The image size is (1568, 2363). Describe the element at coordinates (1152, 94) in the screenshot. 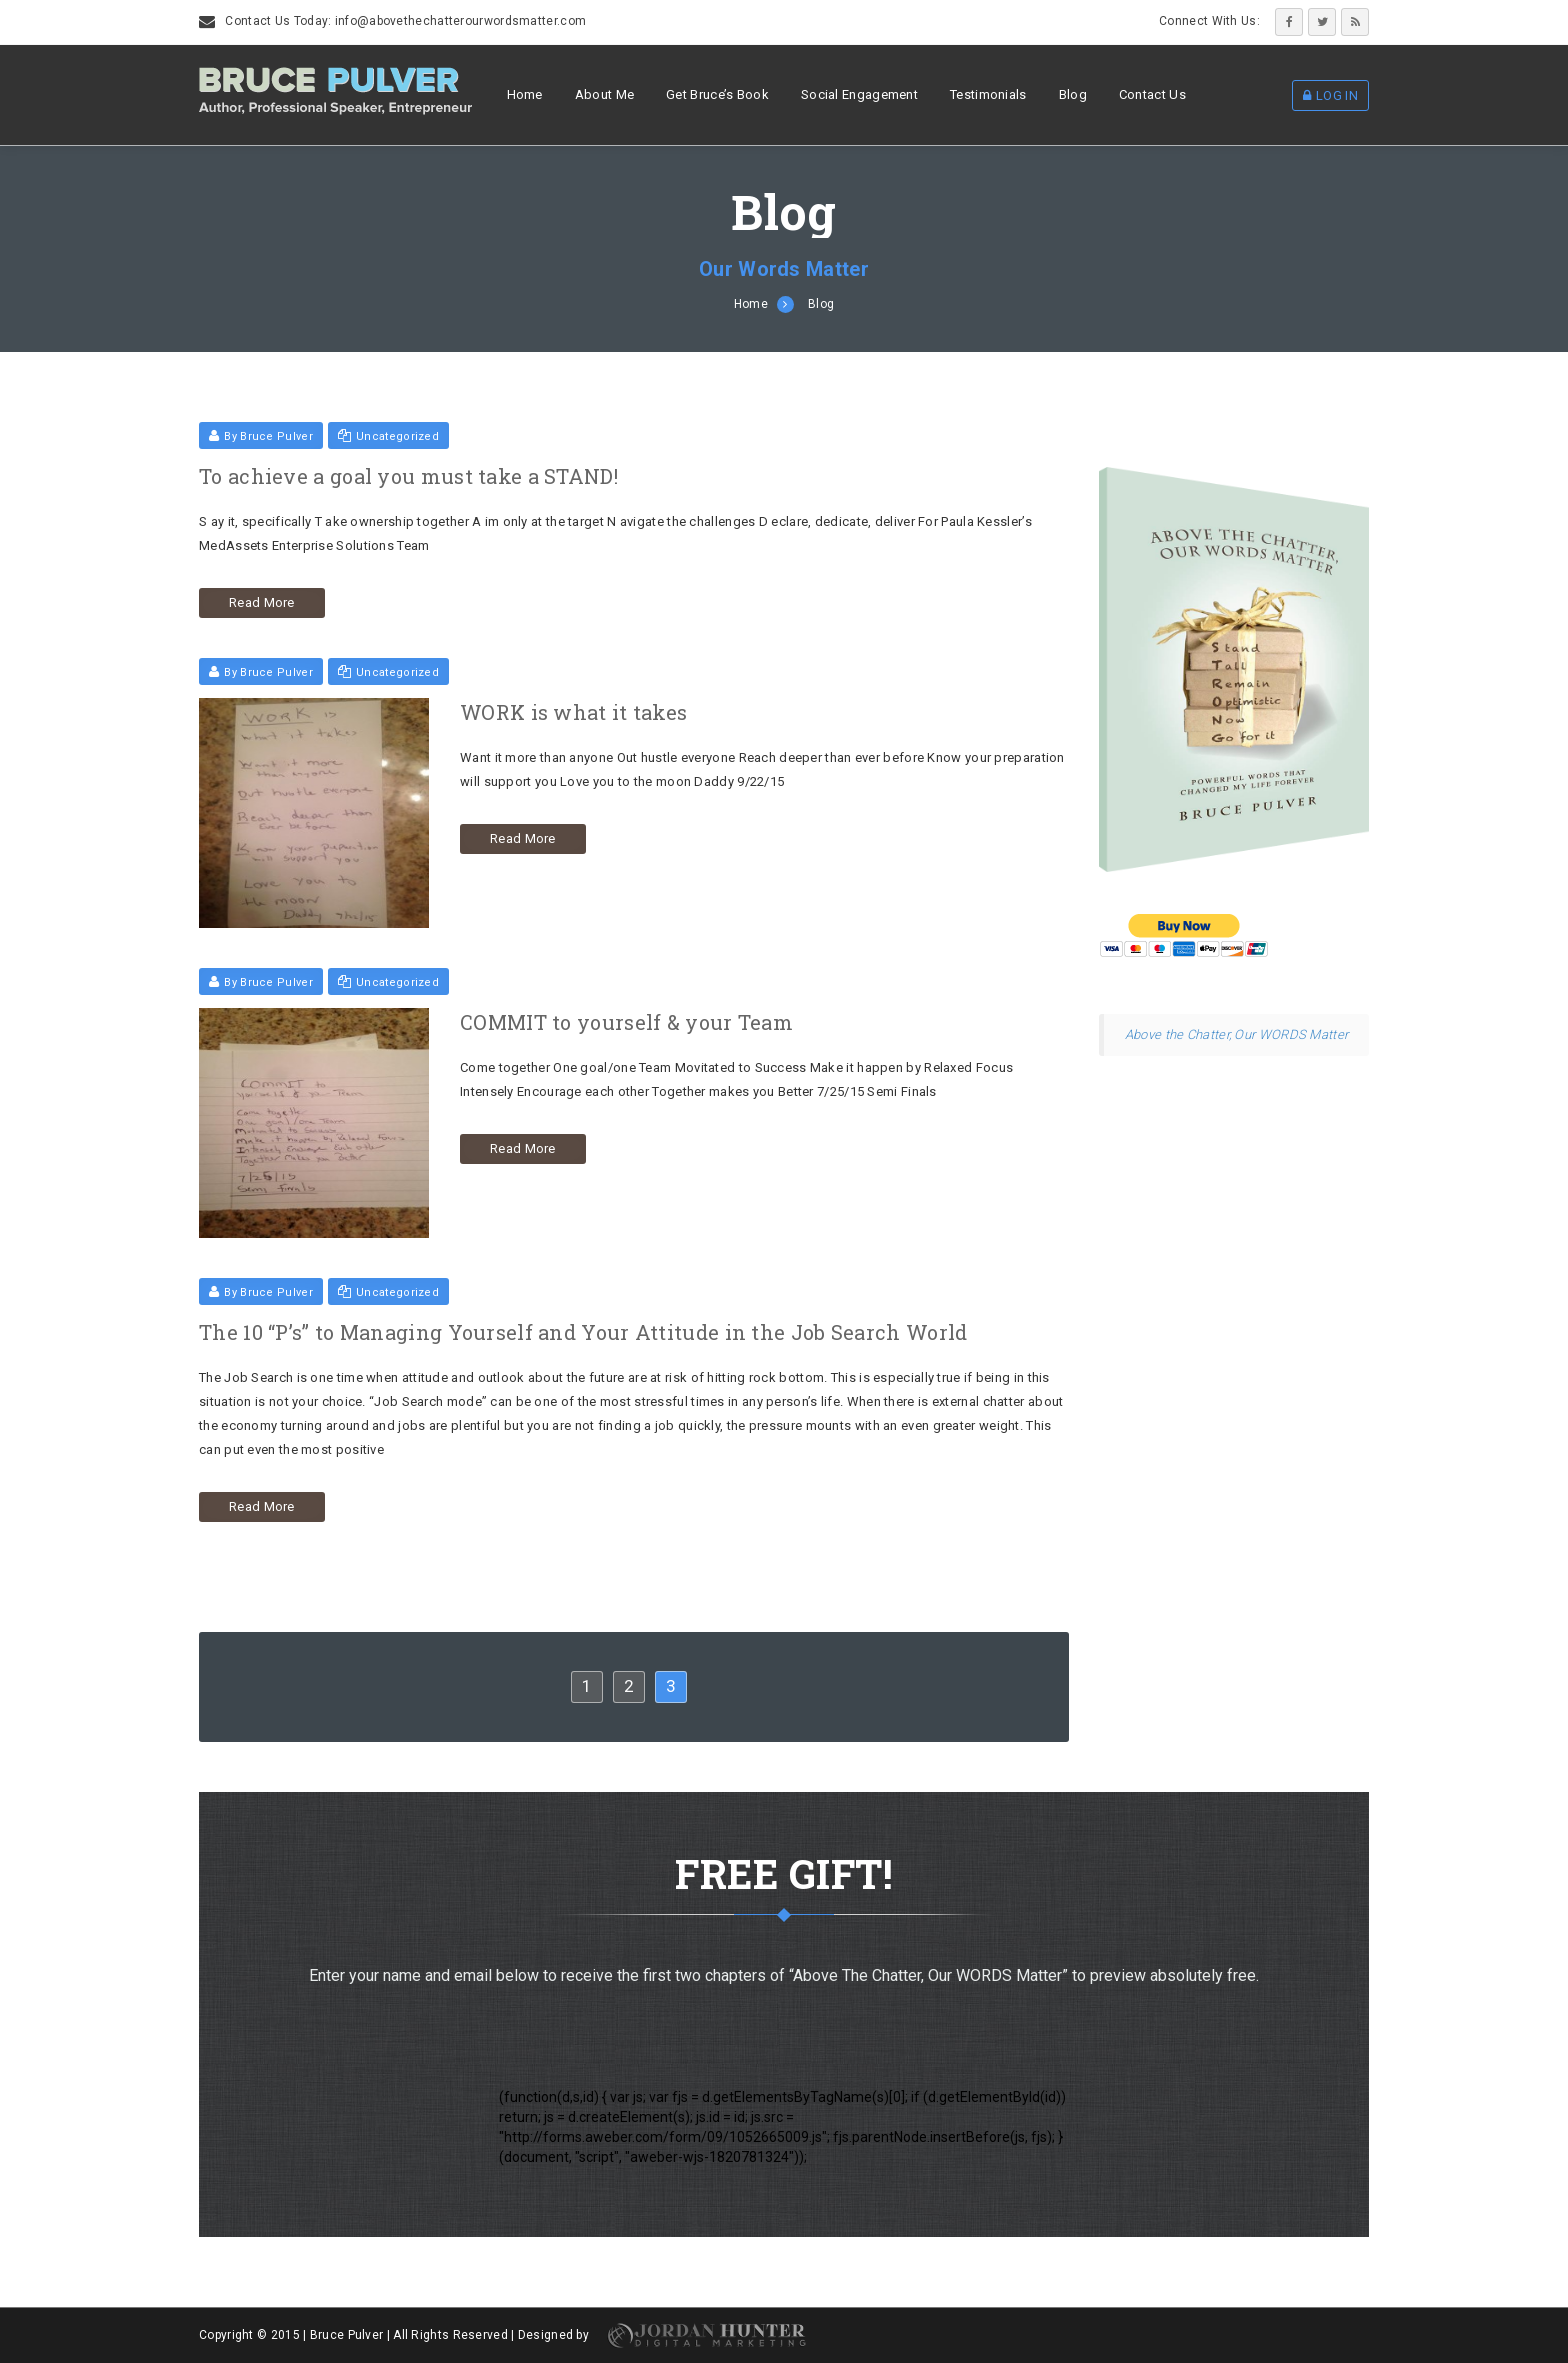

I see `Contact Us` at that location.